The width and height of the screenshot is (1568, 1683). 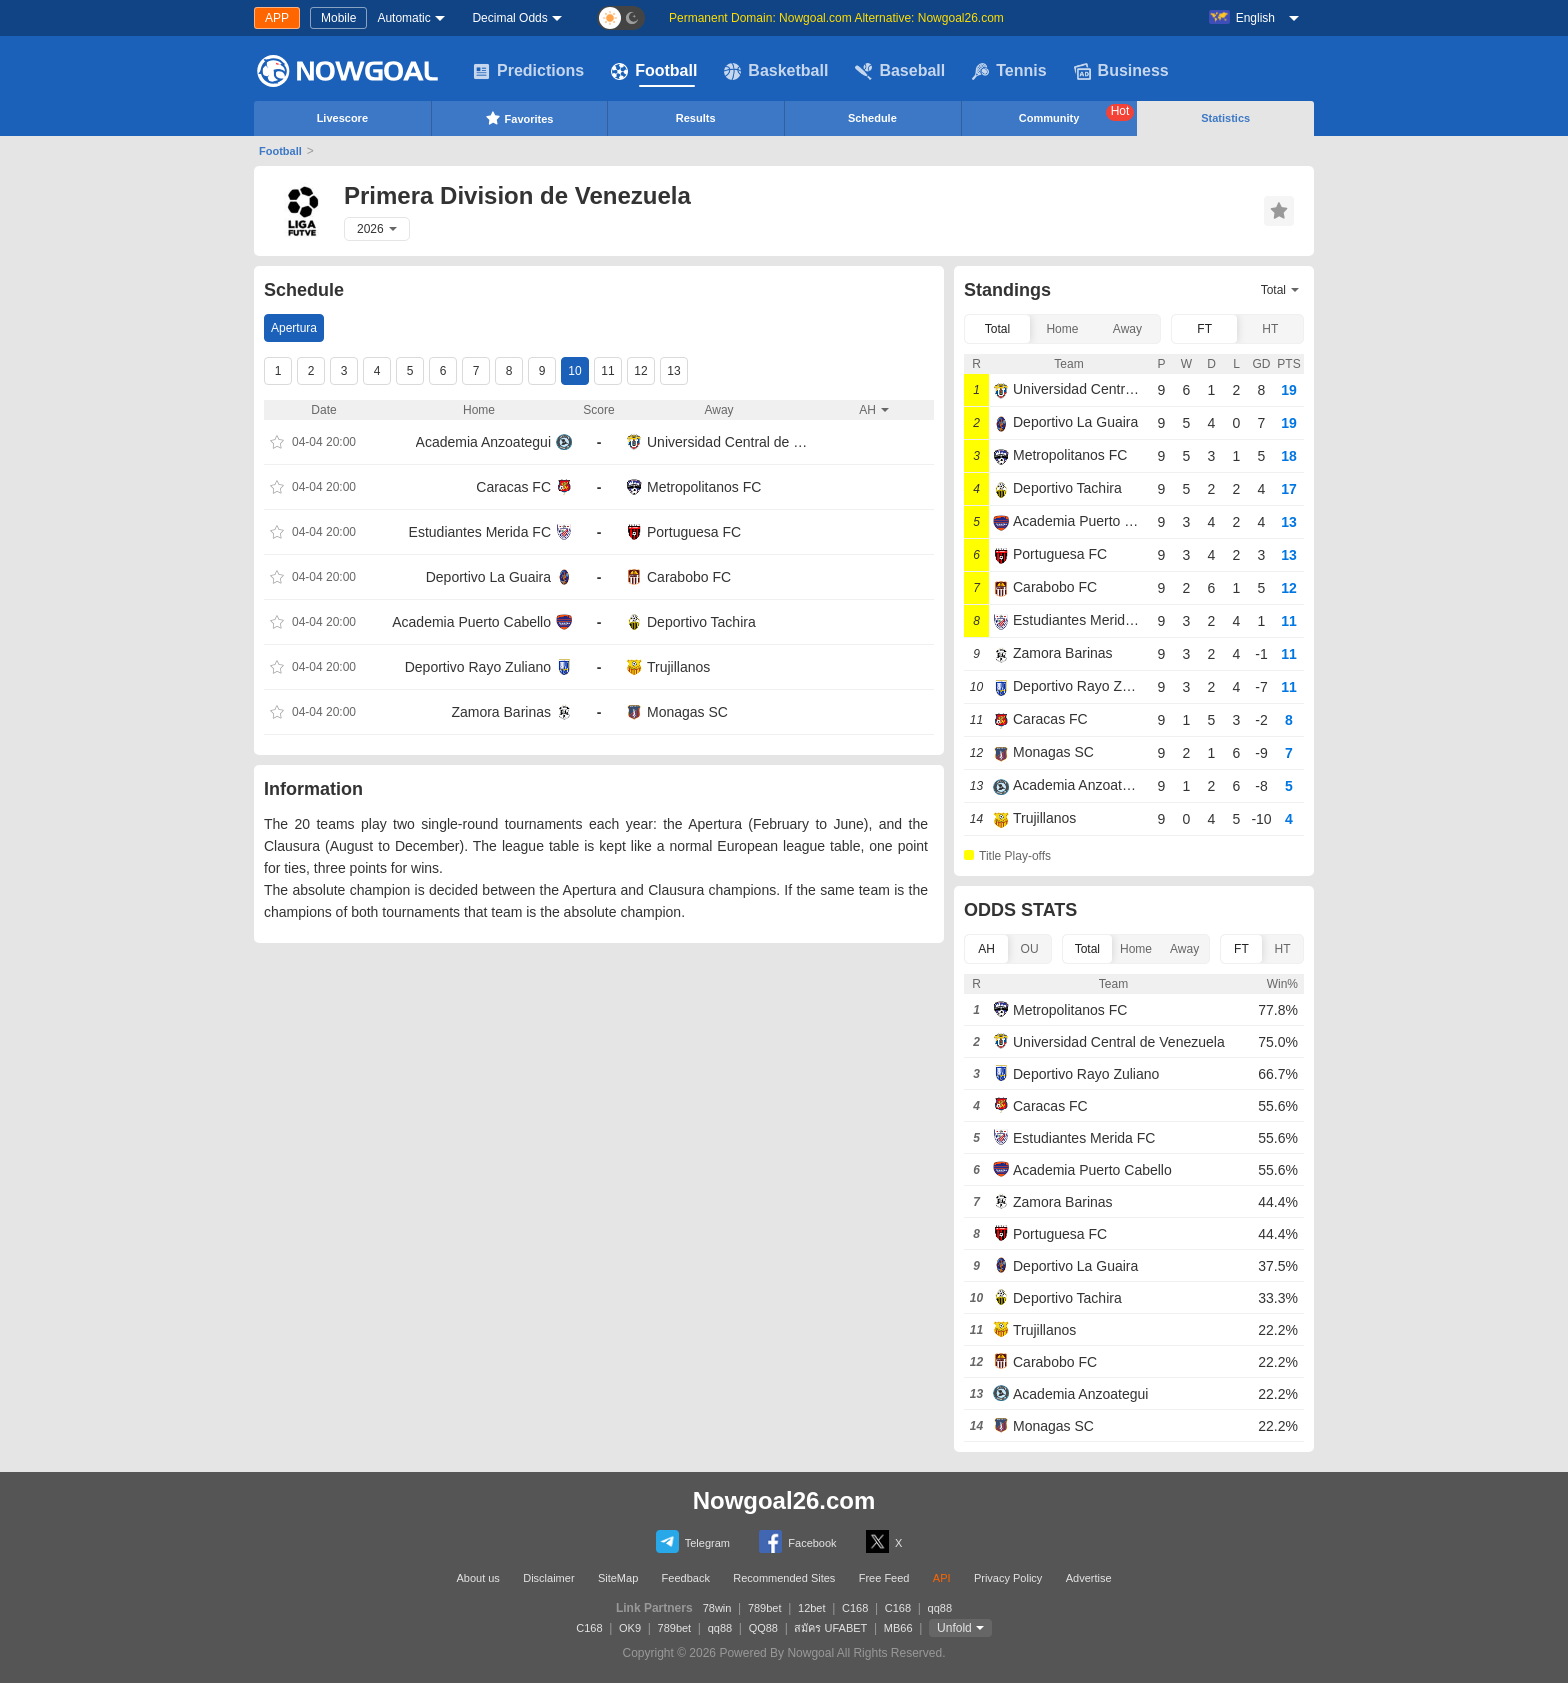 I want to click on Business, so click(x=1121, y=71).